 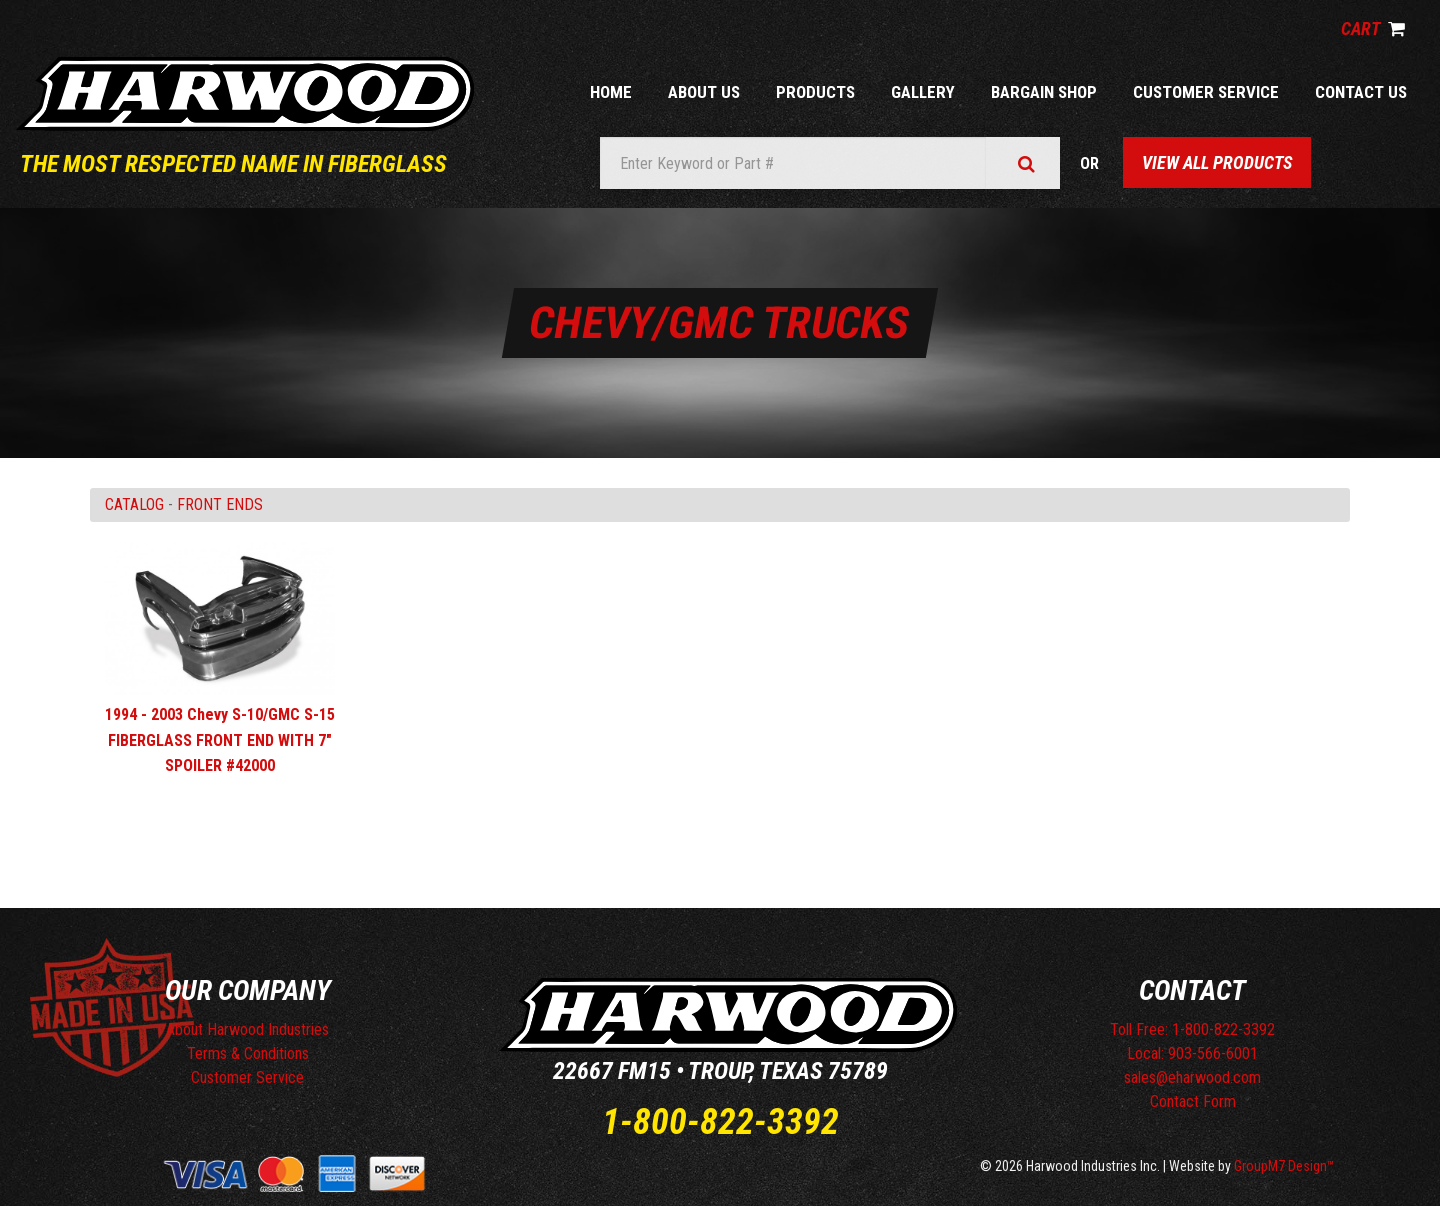 I want to click on About Harwood Industries, so click(x=247, y=1029).